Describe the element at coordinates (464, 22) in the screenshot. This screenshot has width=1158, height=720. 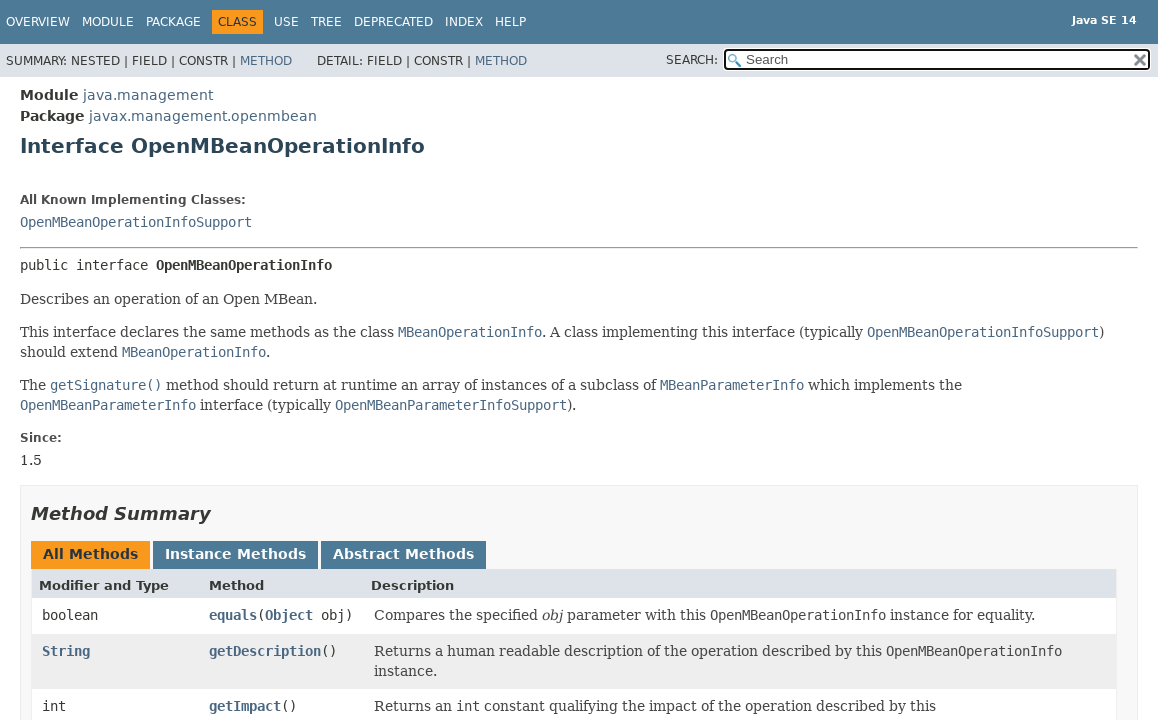
I see `Index` at that location.